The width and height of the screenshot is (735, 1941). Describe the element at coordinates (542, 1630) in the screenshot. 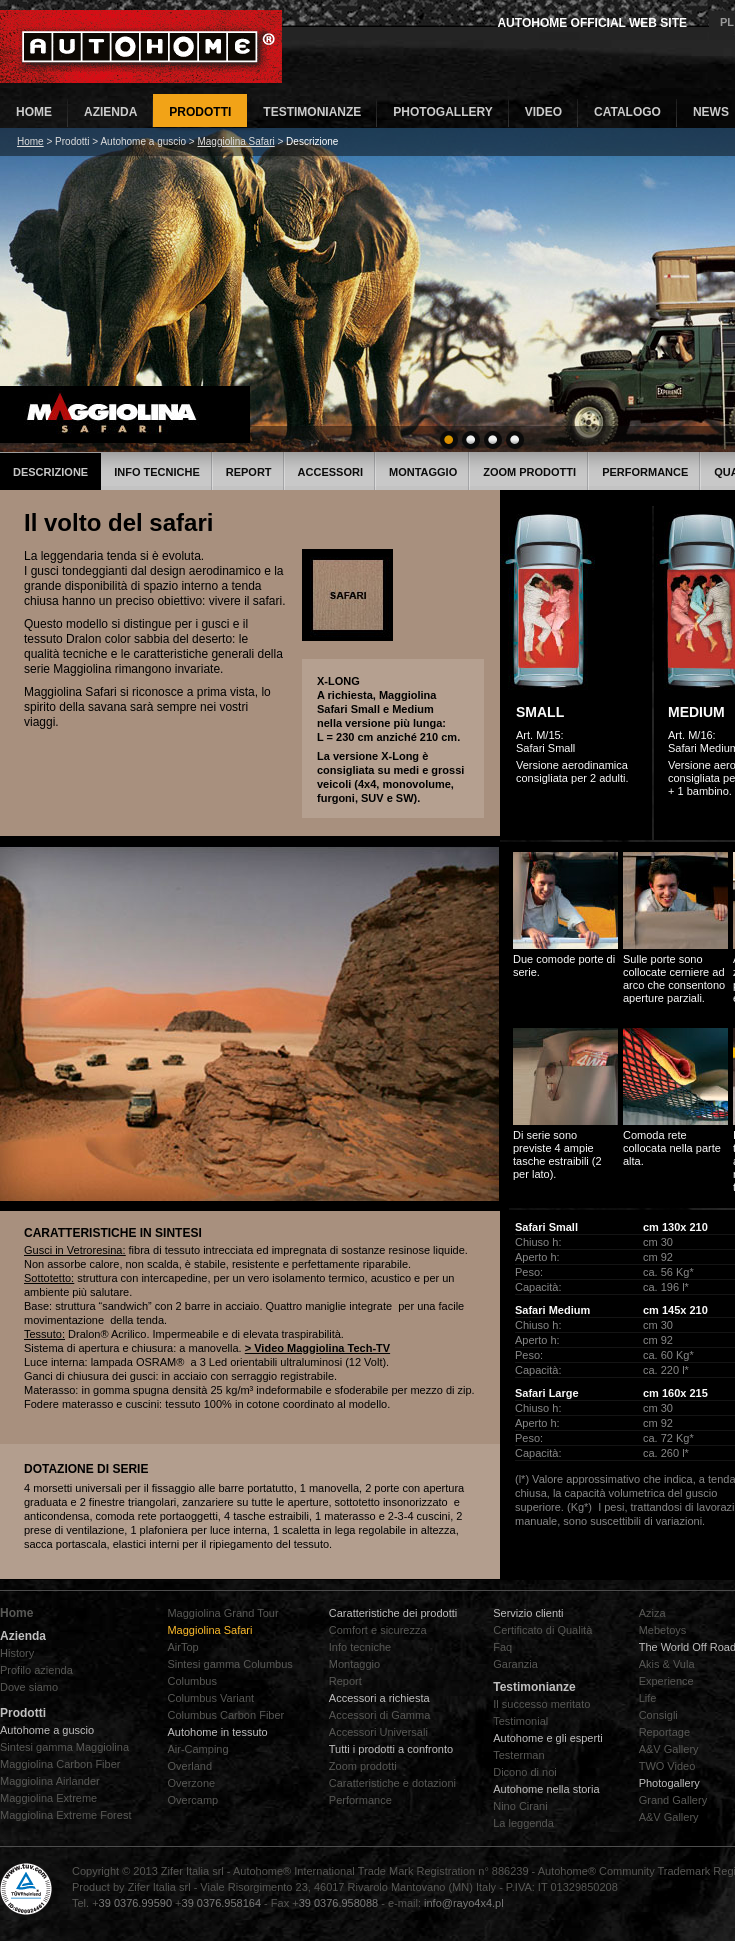

I see `Certificato di Qualità` at that location.